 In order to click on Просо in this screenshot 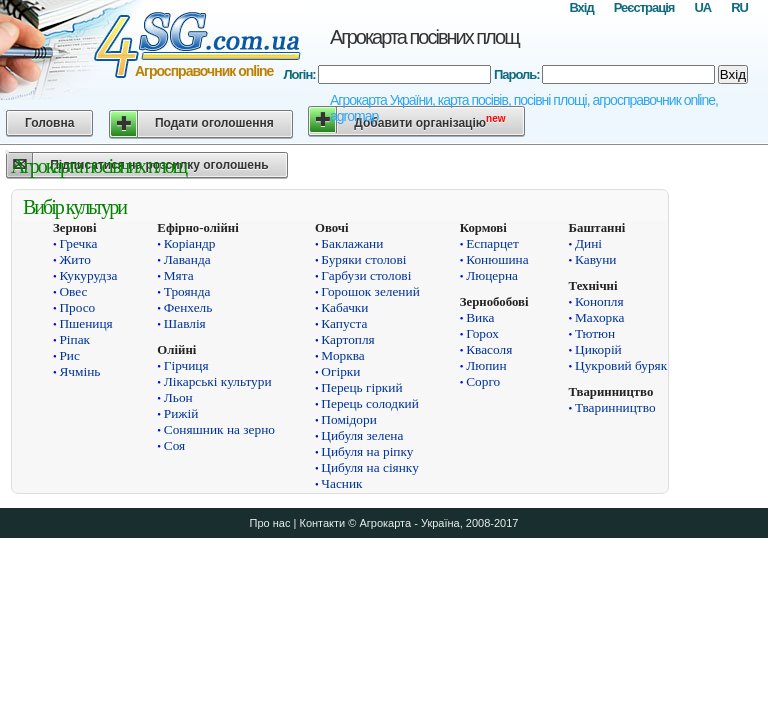, I will do `click(77, 307)`.